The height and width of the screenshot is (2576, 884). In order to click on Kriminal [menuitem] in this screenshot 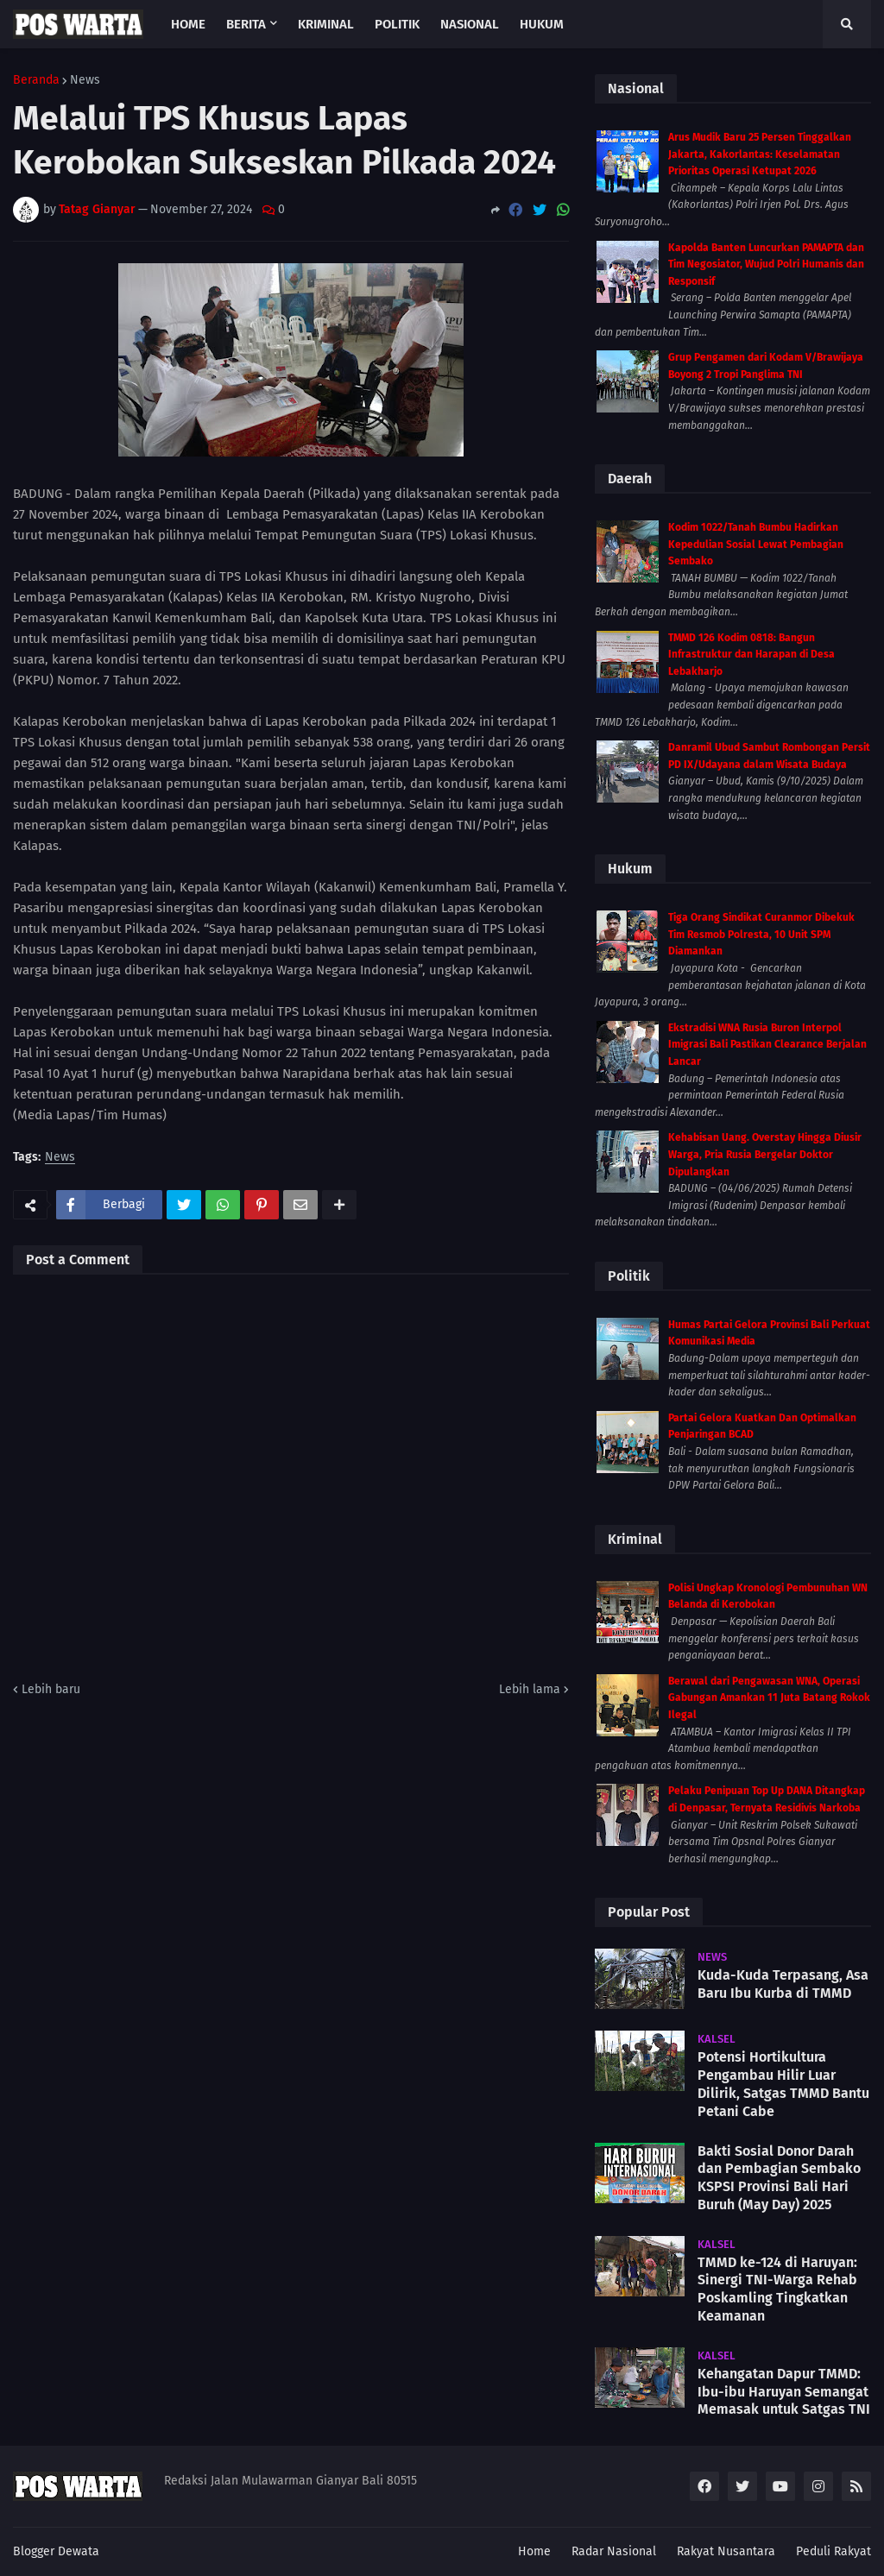, I will do `click(326, 24)`.